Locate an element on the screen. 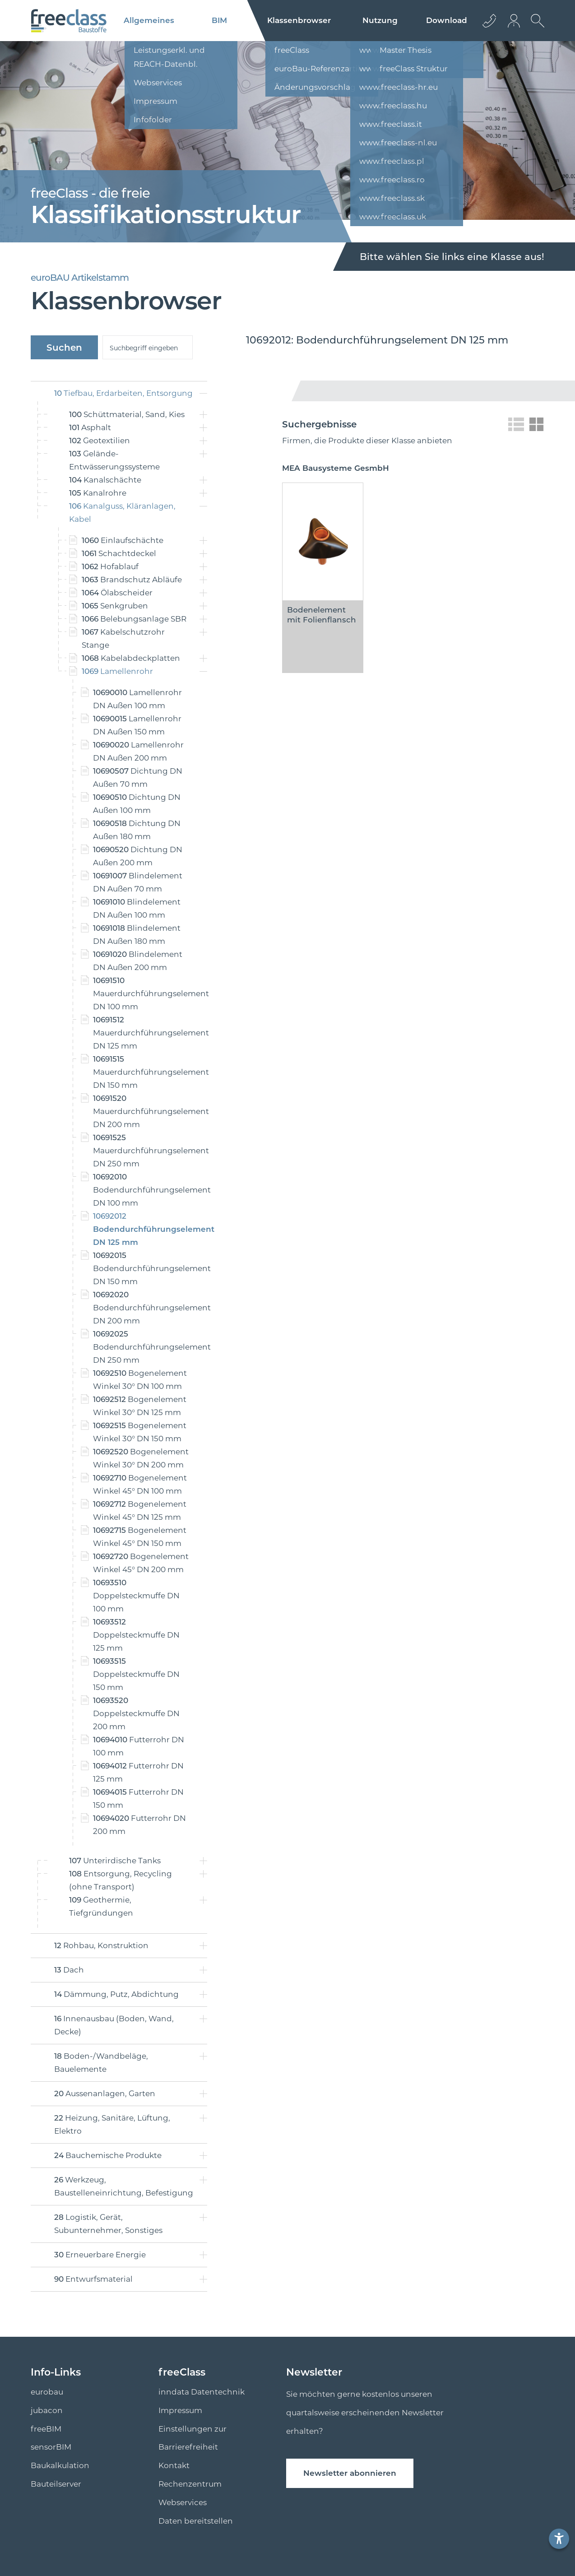 The height and width of the screenshot is (2576, 575). Kanalrohre is located at coordinates (97, 492).